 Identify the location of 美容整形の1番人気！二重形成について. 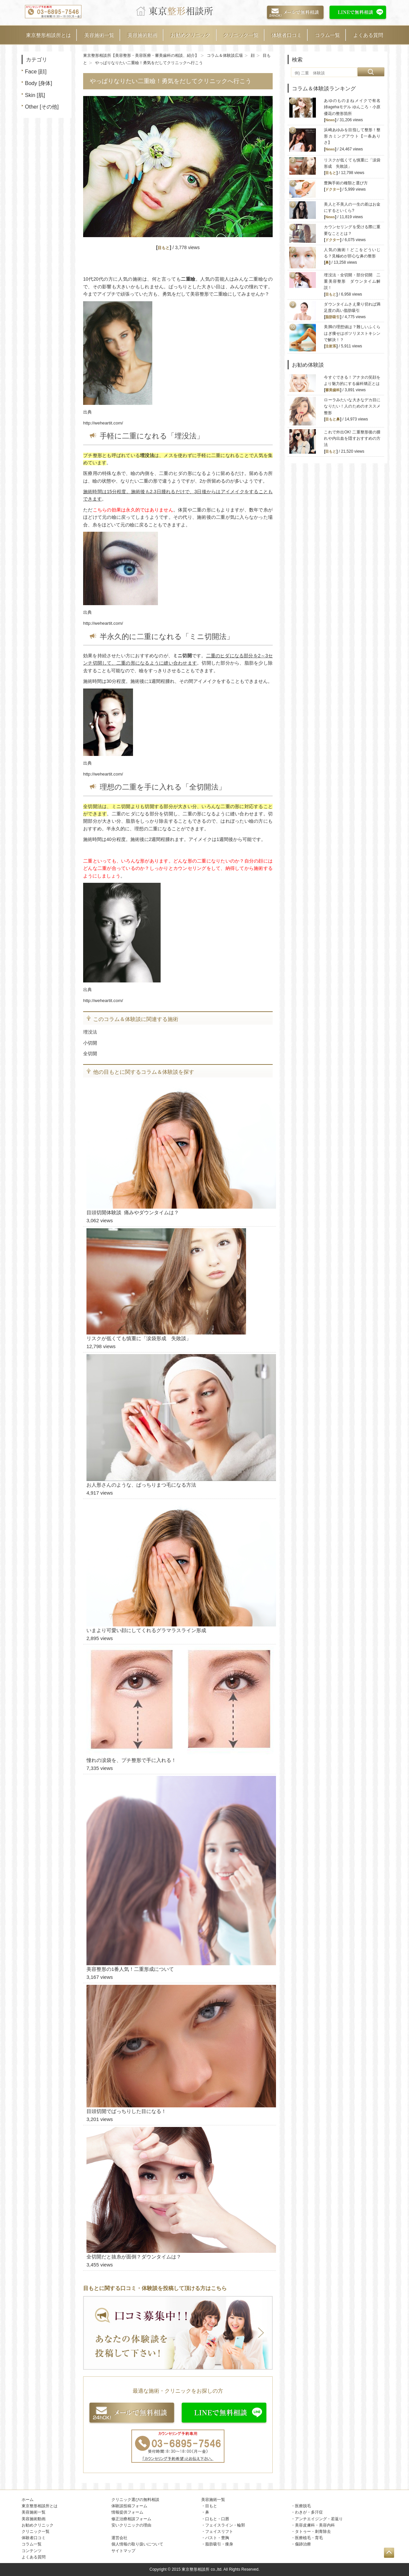
(130, 1969).